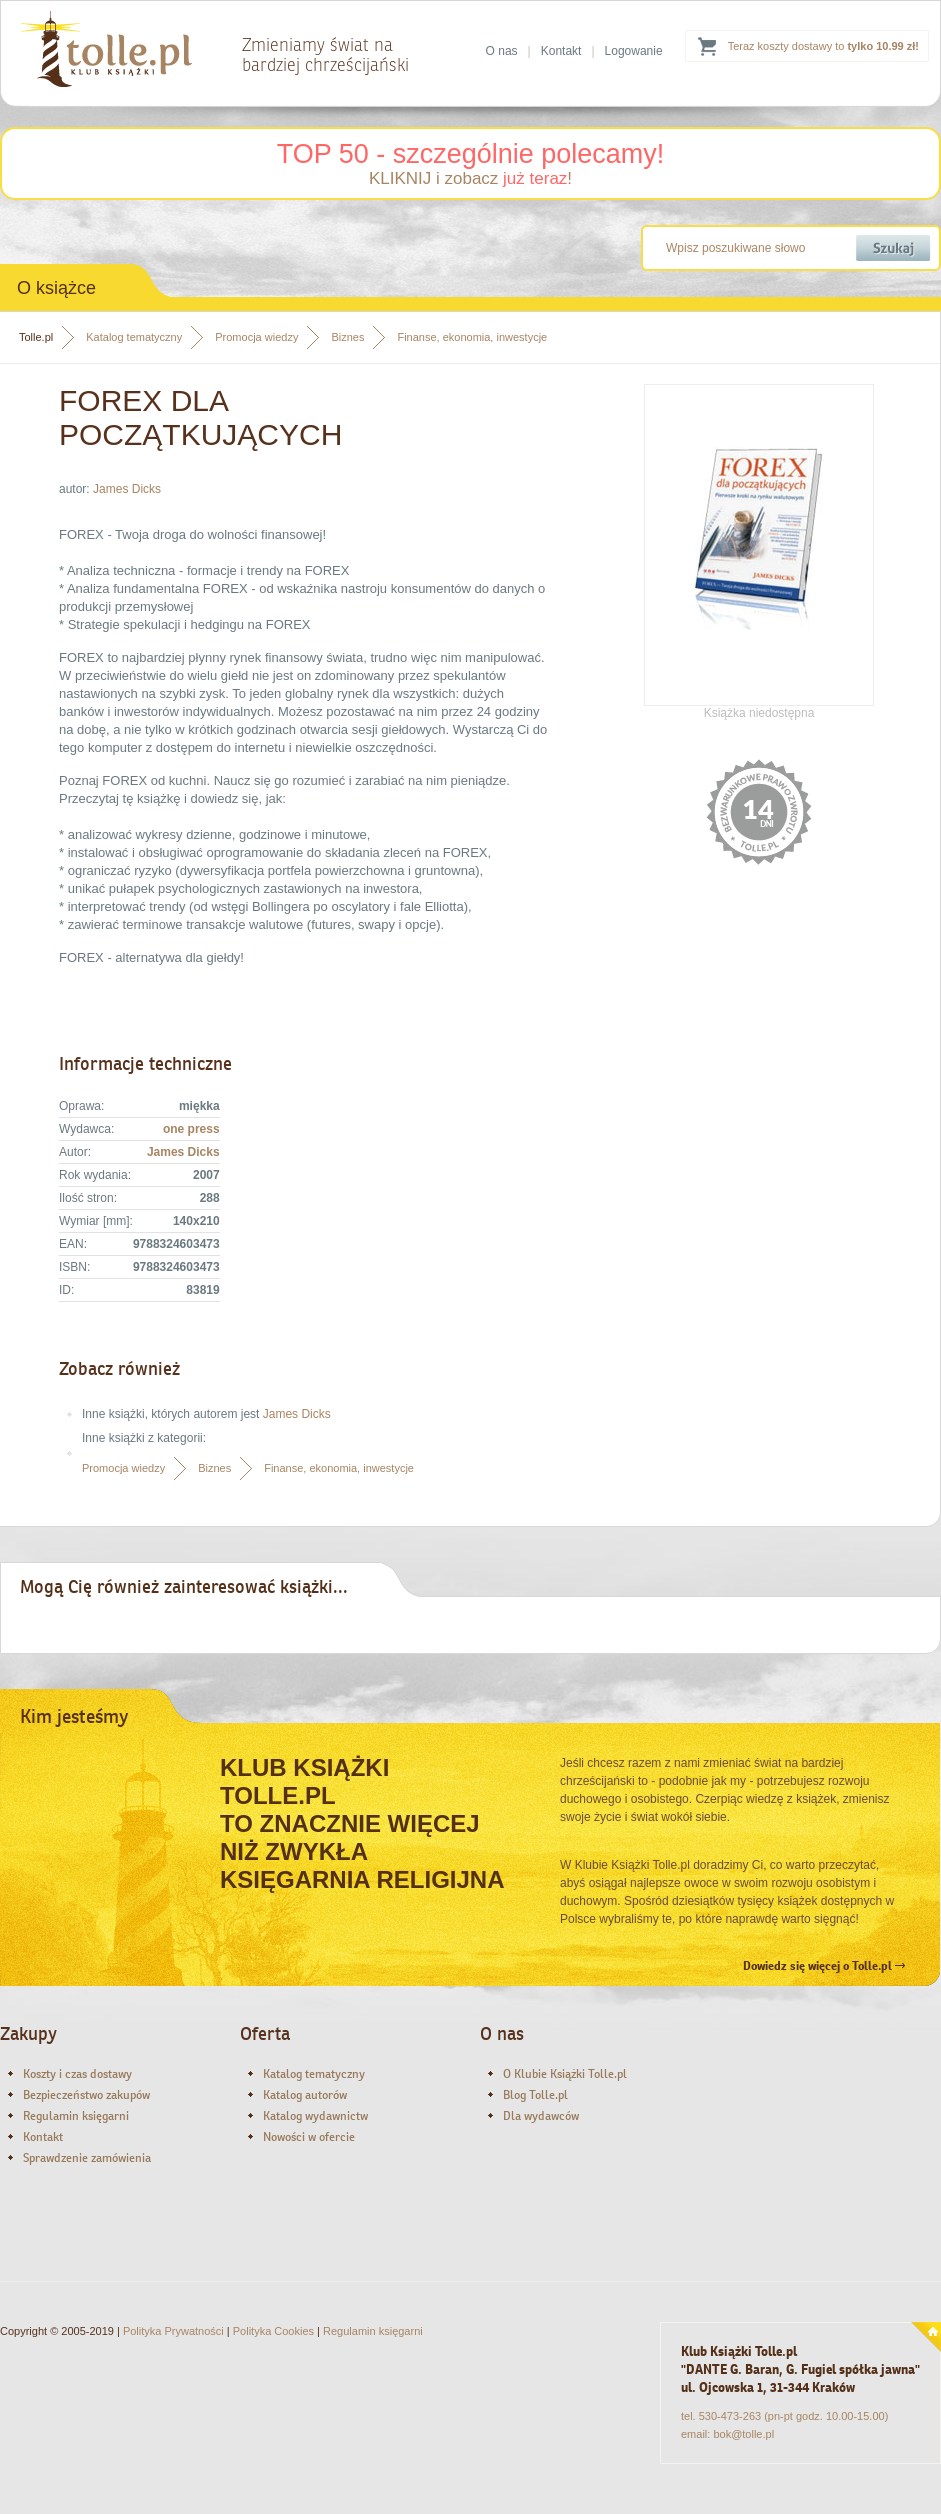  What do you see at coordinates (87, 2158) in the screenshot?
I see `Sprawdzenie zamówienia` at bounding box center [87, 2158].